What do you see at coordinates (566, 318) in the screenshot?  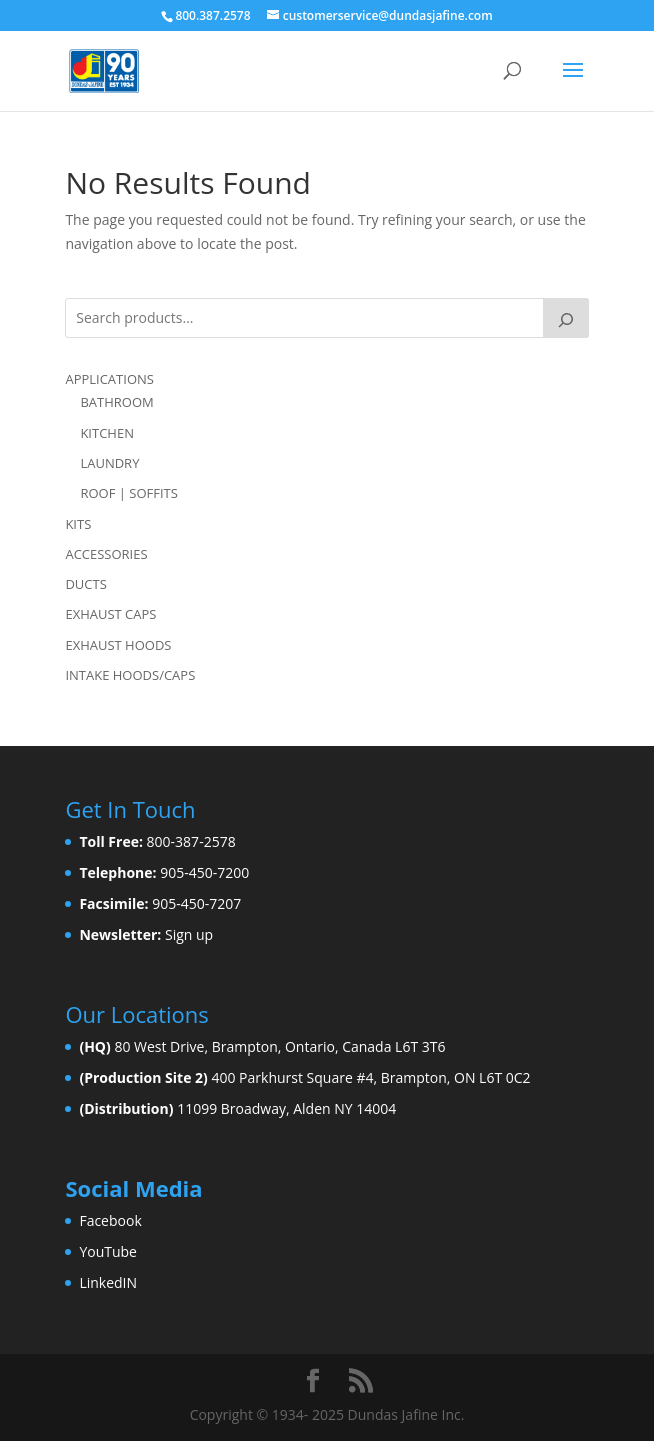 I see `[Search]` at bounding box center [566, 318].